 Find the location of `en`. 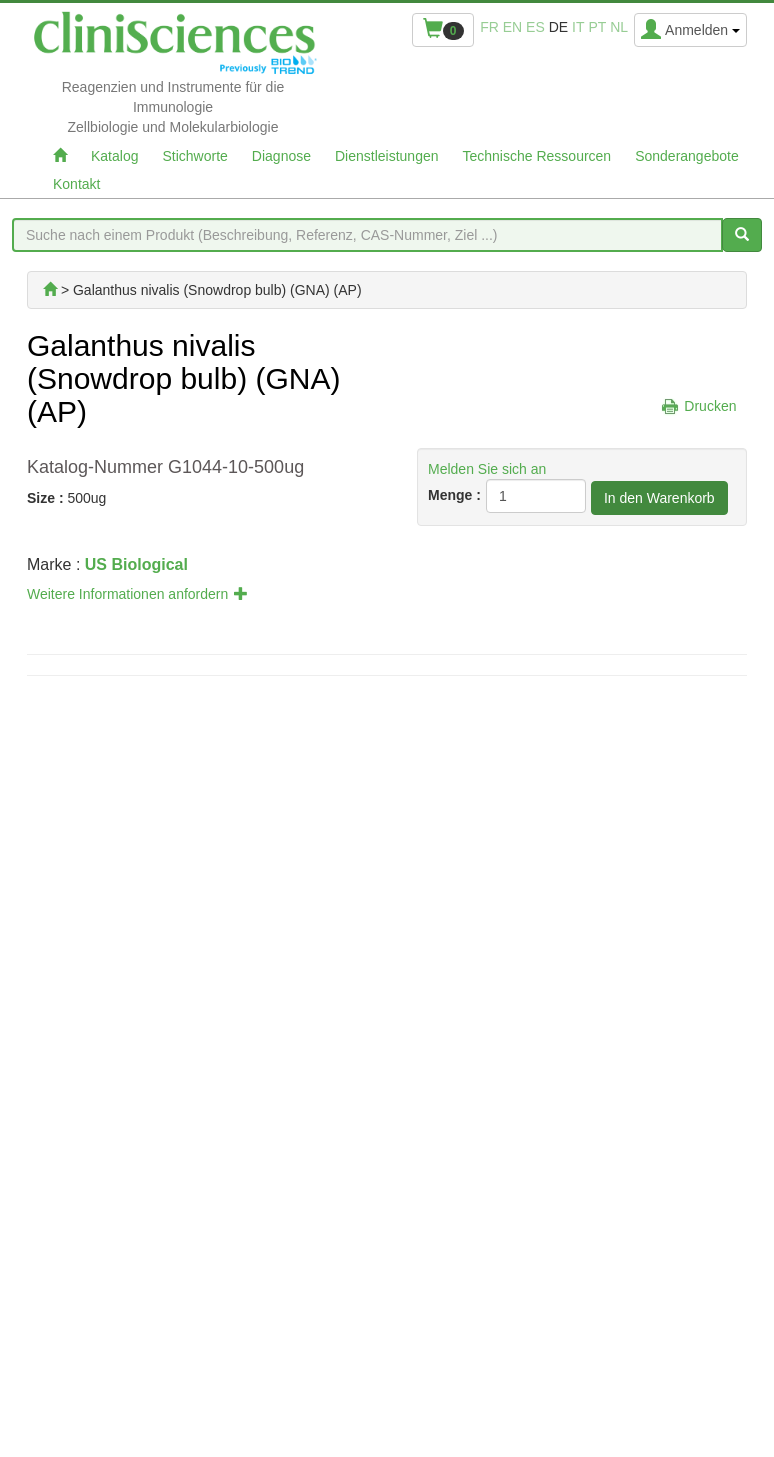

en is located at coordinates (512, 27).